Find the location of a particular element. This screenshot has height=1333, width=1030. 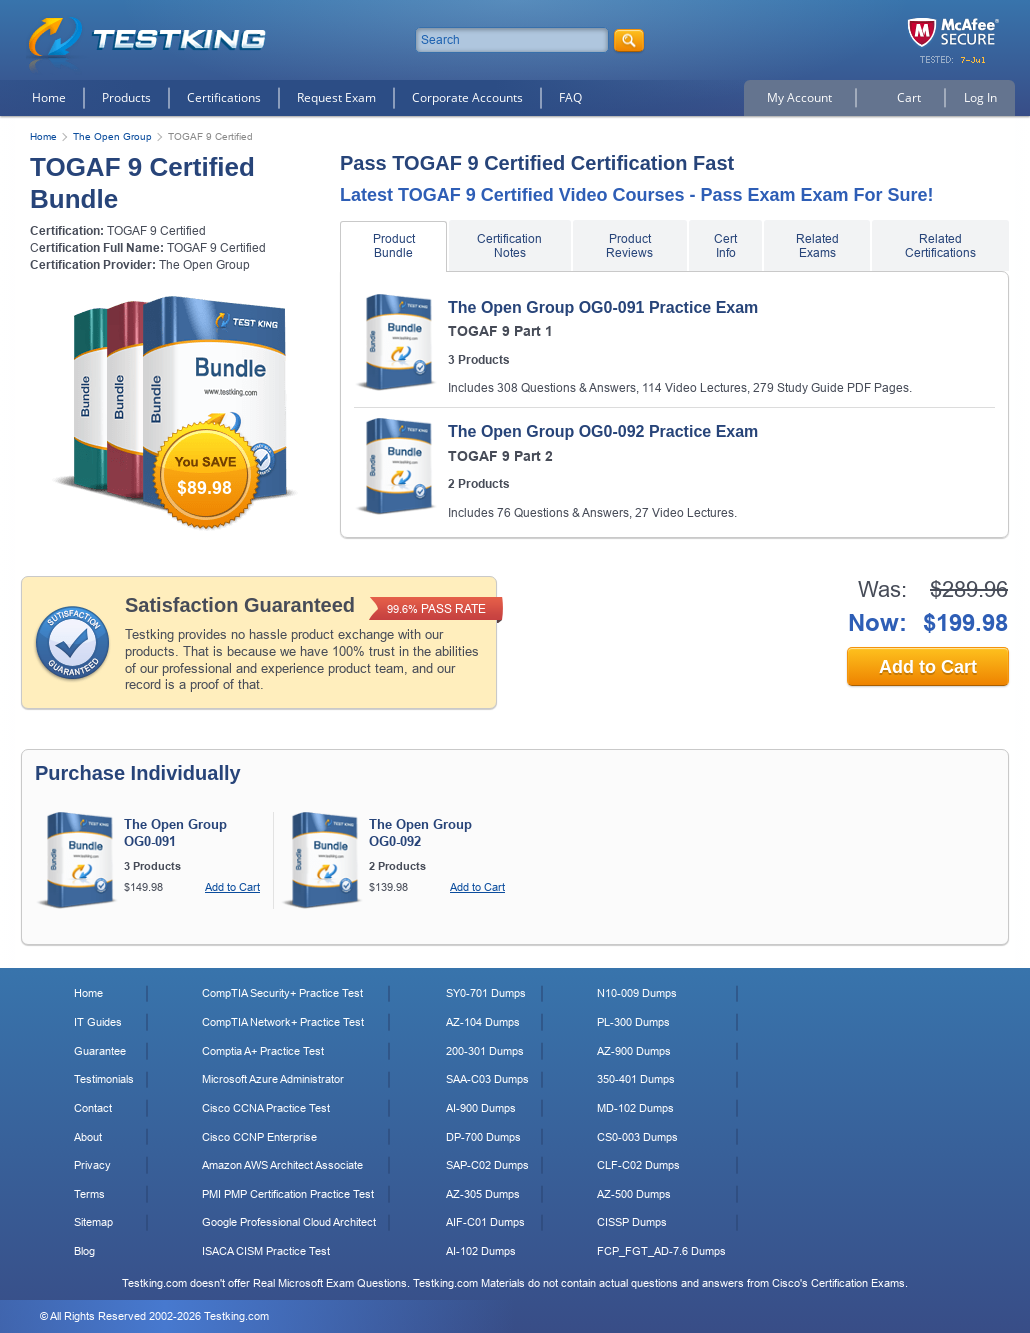

Home is located at coordinates (49, 97).